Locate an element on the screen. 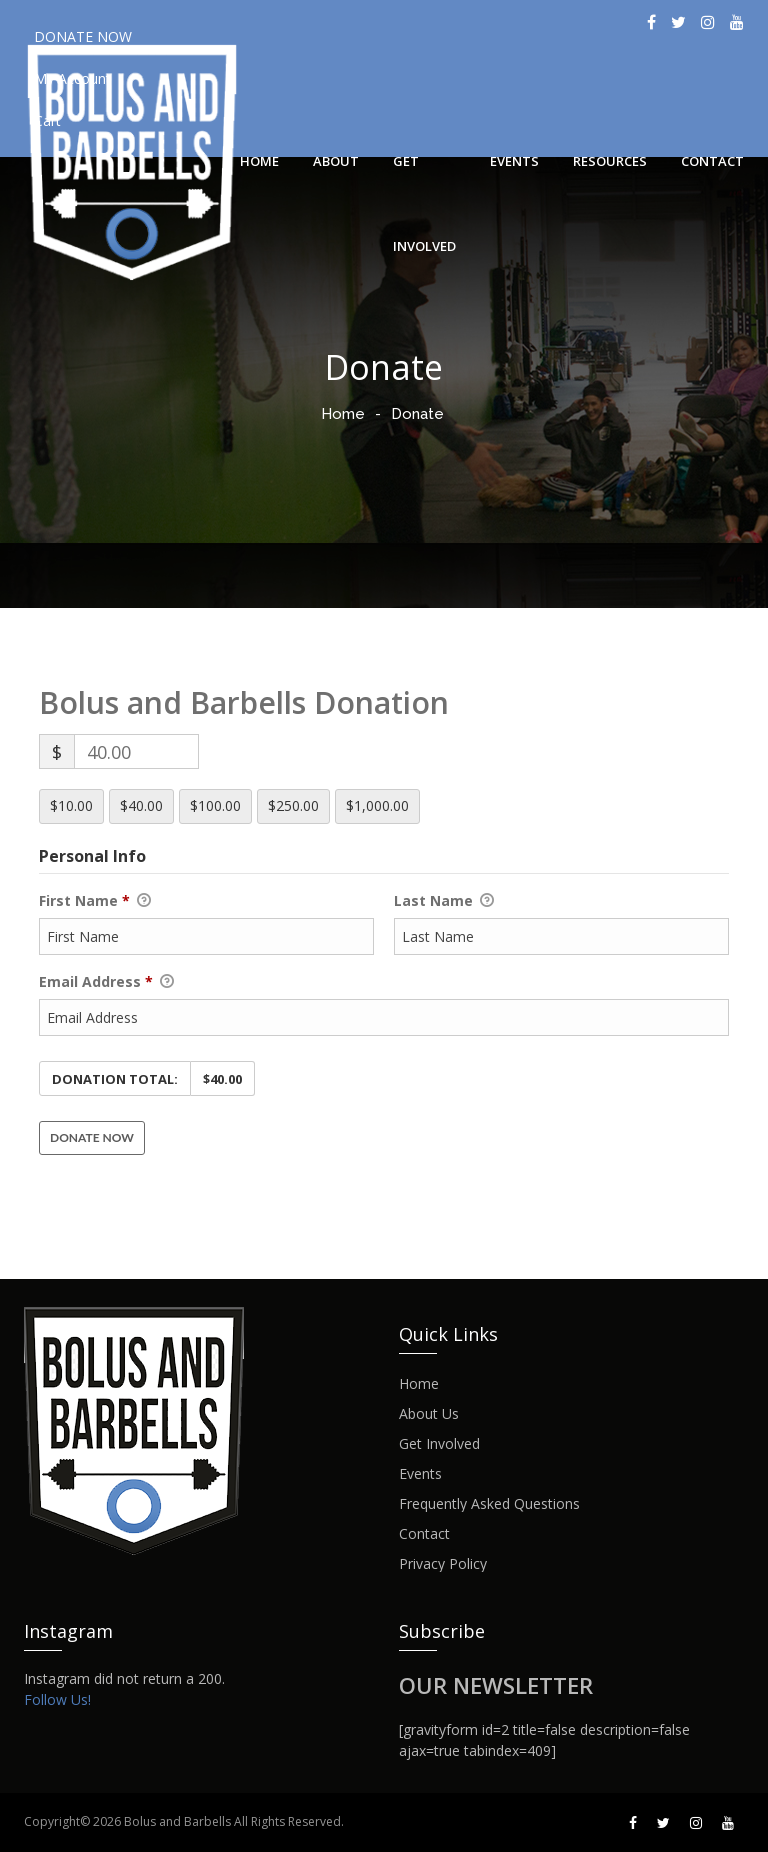  $10.00 is located at coordinates (71, 805).